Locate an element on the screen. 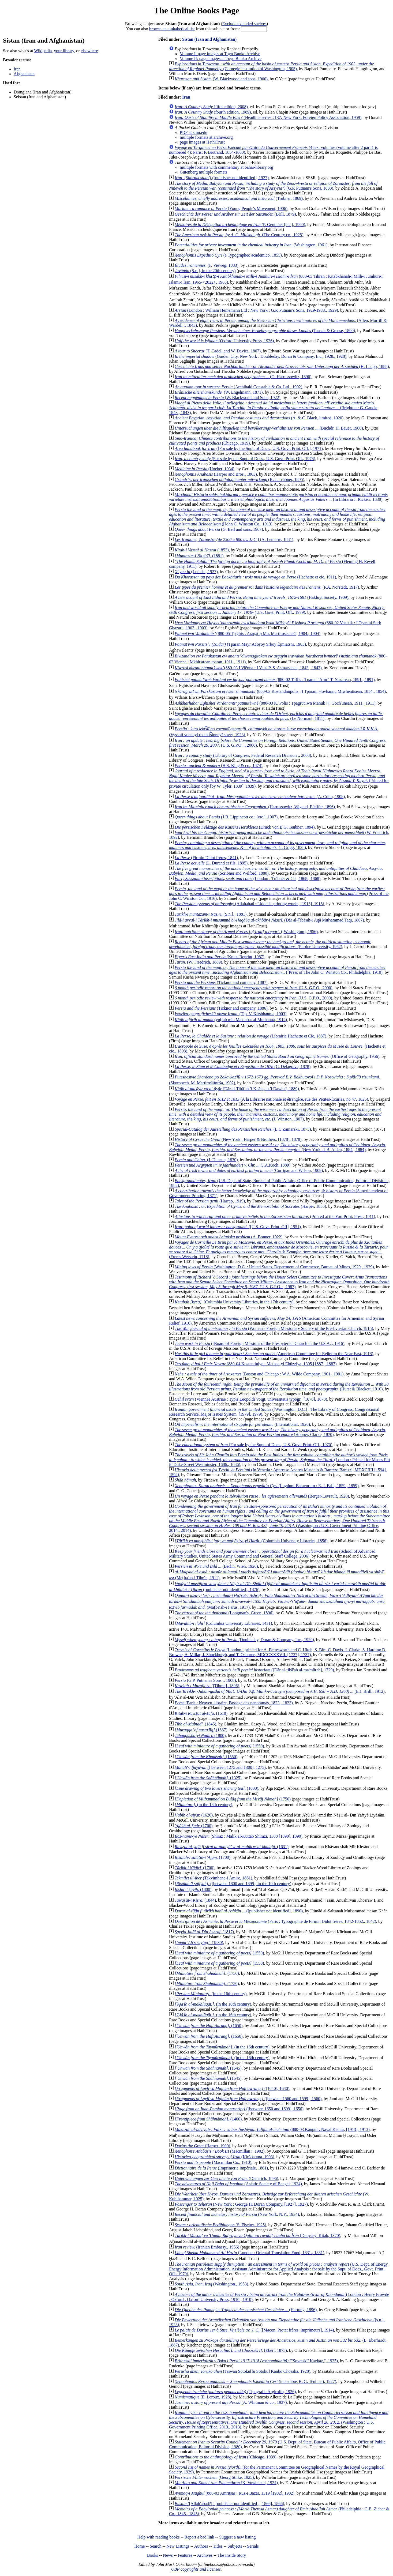 The image size is (393, 2576). ([between 1560 and 1599], 1560) is located at coordinates (248, 2098).